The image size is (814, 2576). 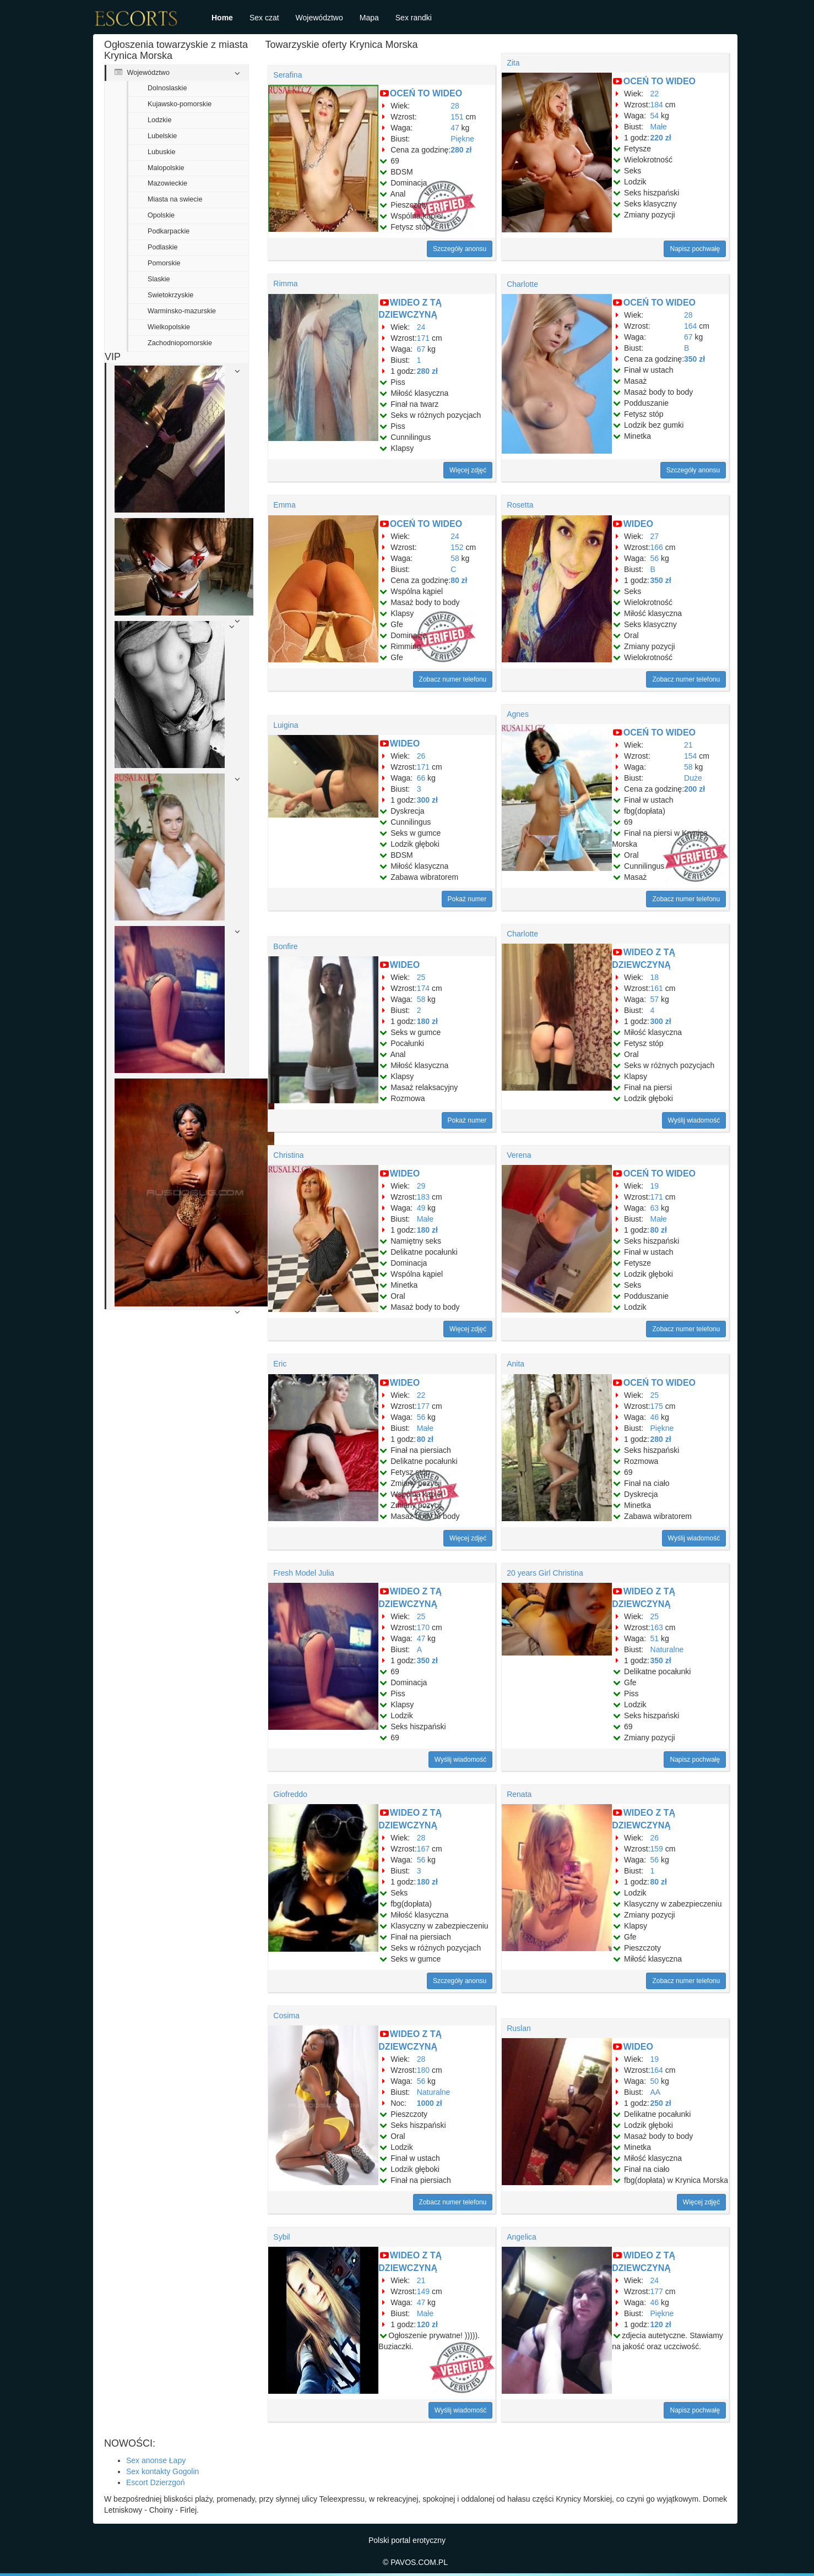 What do you see at coordinates (545, 1573) in the screenshot?
I see `20 years Girl Christina` at bounding box center [545, 1573].